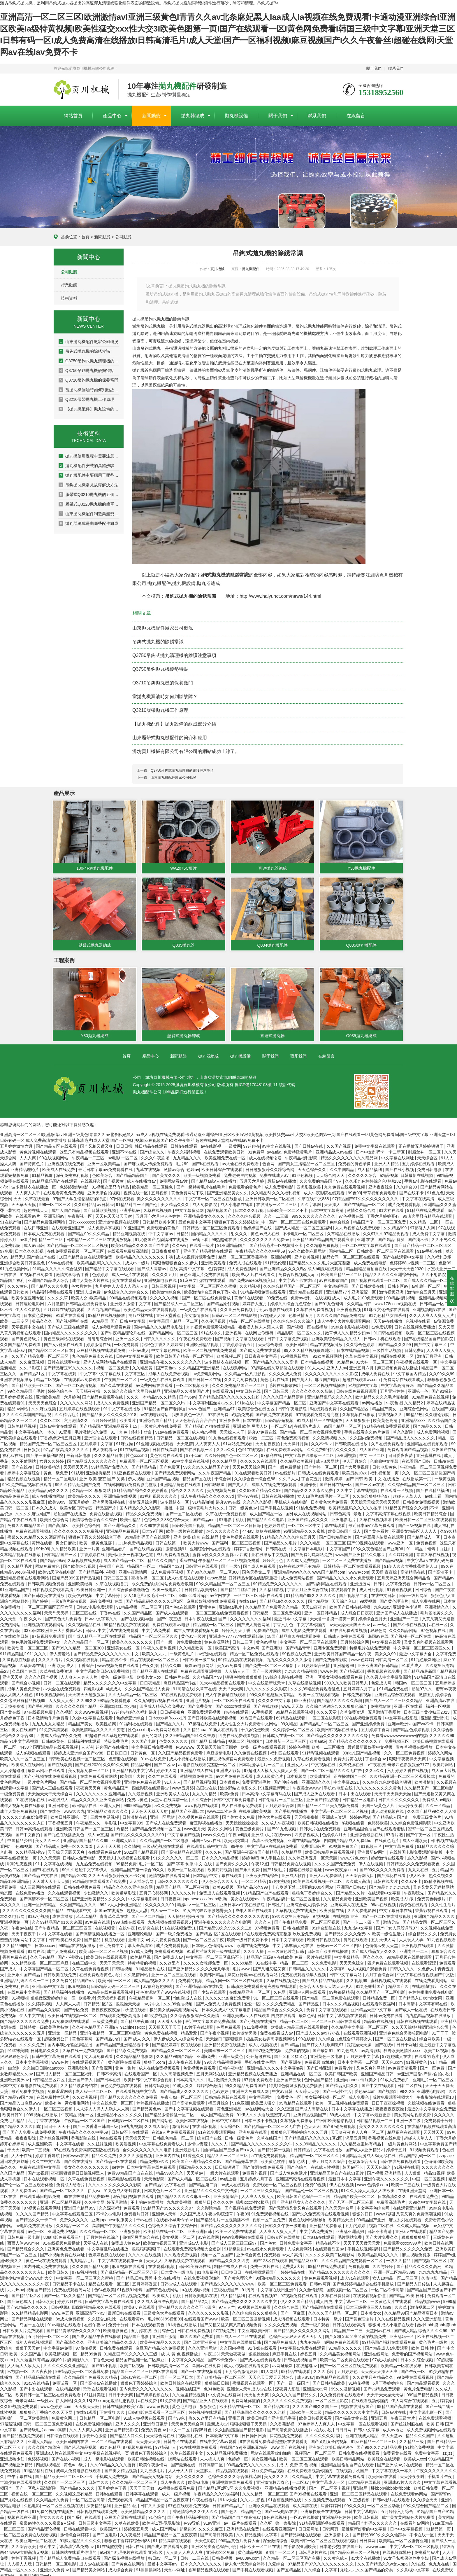 The height and width of the screenshot is (2576, 457). What do you see at coordinates (288, 1207) in the screenshot?
I see `日韩欧美一区二区不卡` at bounding box center [288, 1207].